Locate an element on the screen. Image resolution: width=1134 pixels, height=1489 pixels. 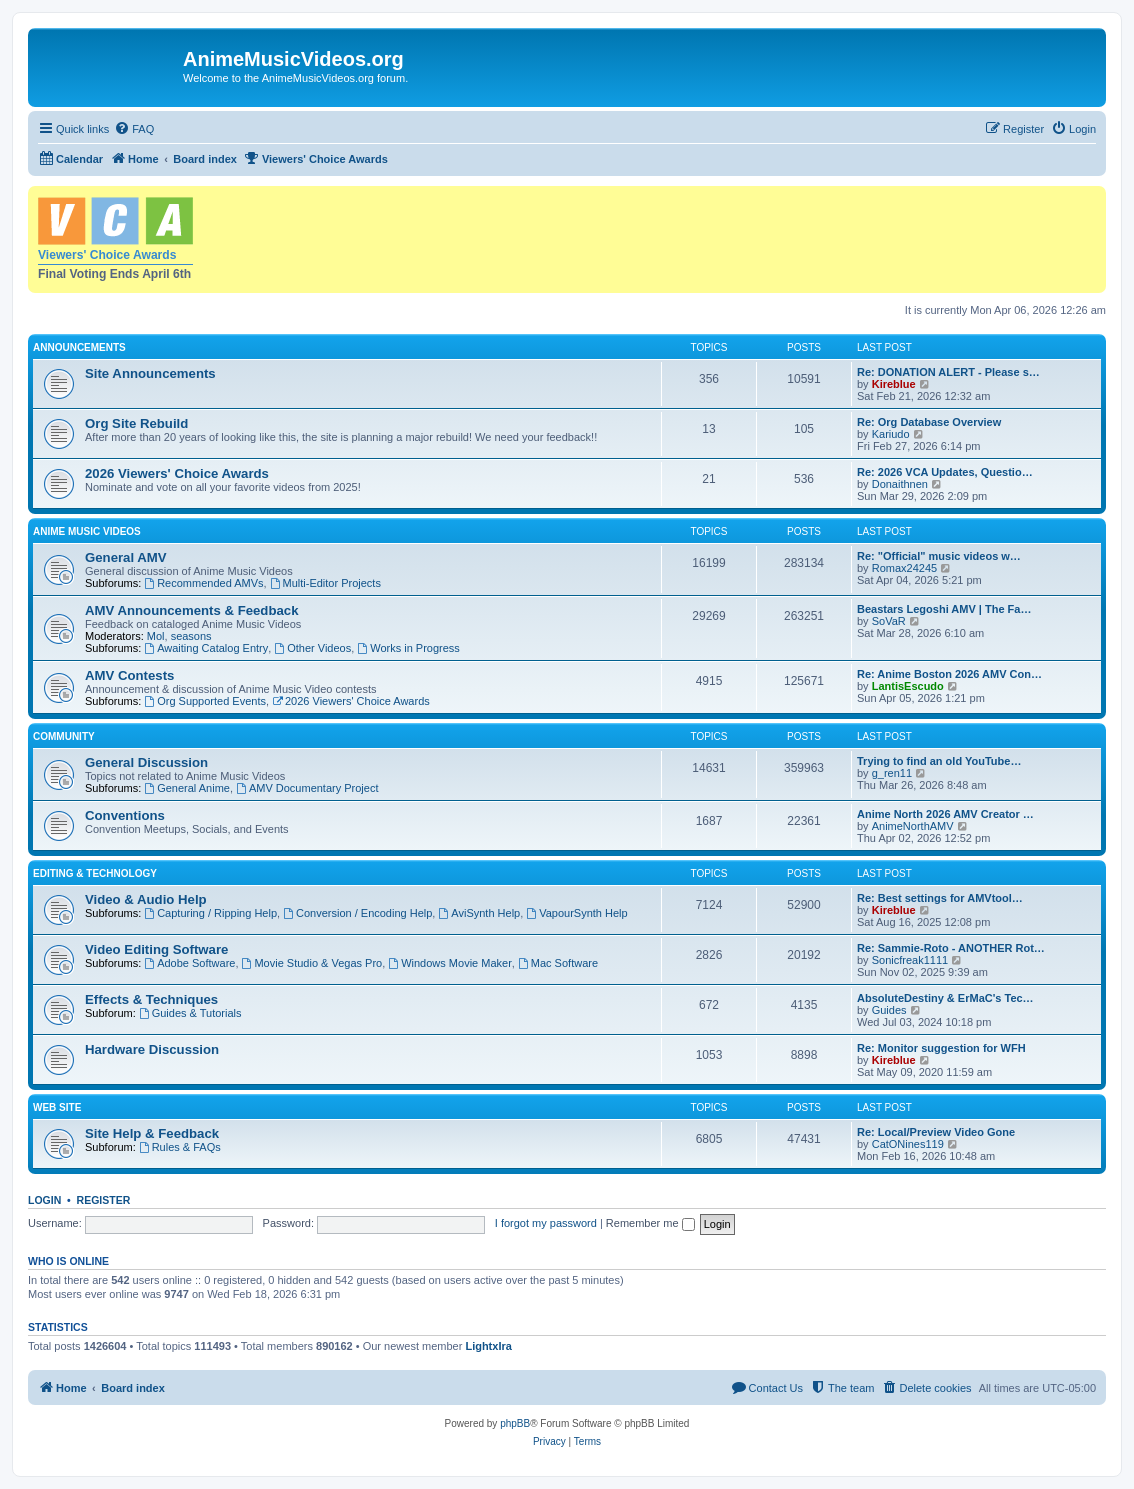
Re: "Official" music videos w… is located at coordinates (939, 556).